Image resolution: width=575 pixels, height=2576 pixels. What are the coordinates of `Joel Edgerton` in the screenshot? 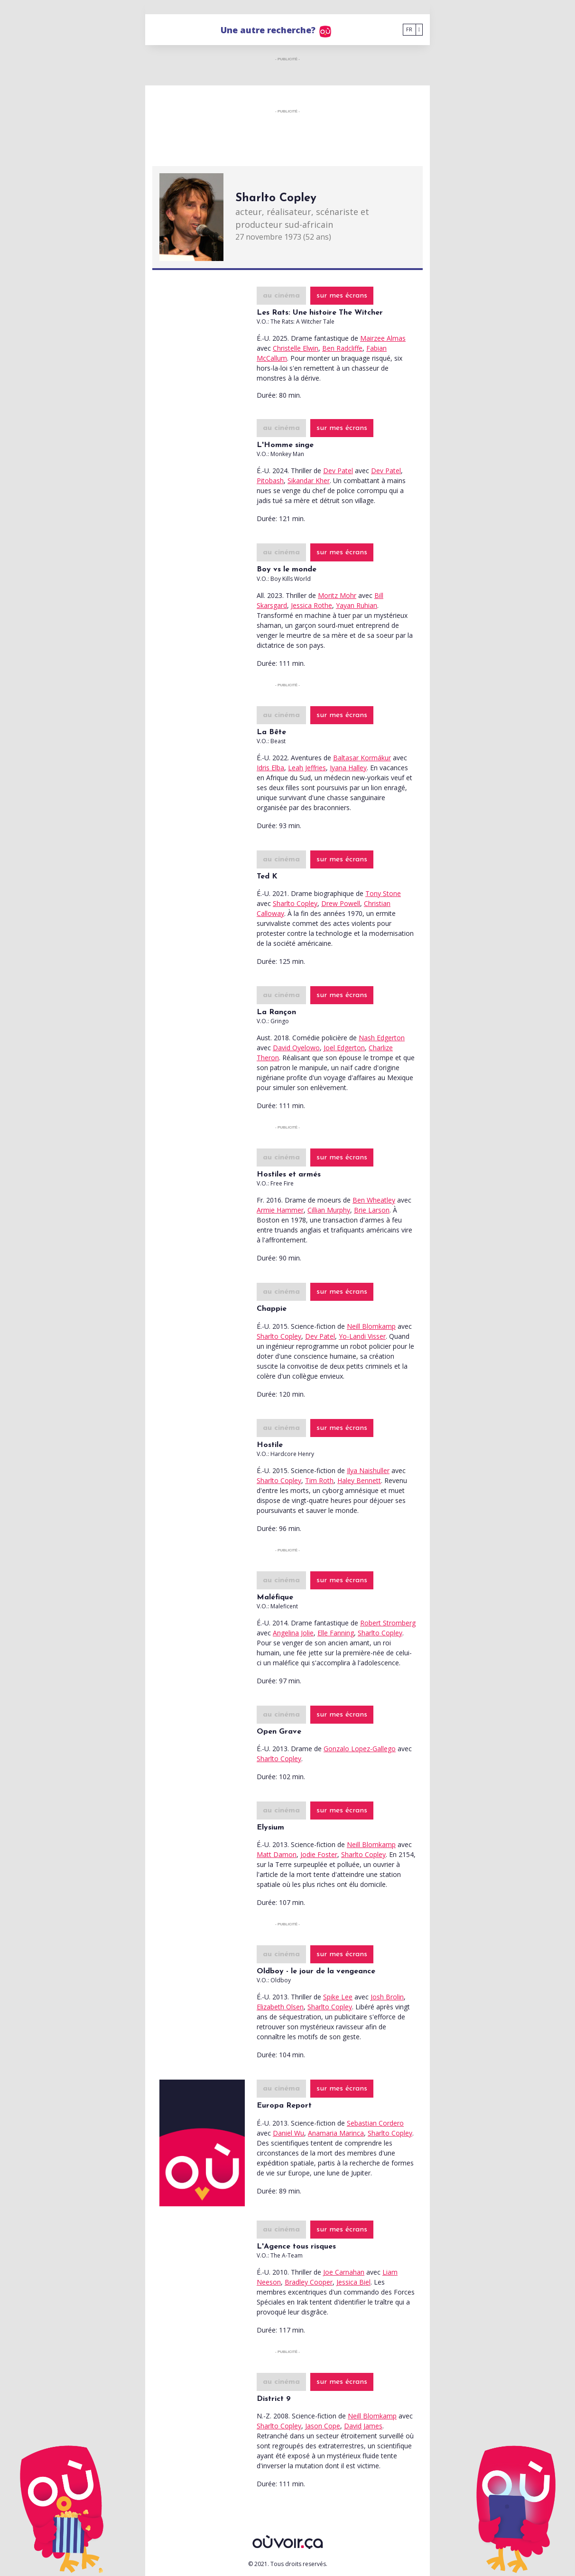 It's located at (344, 1047).